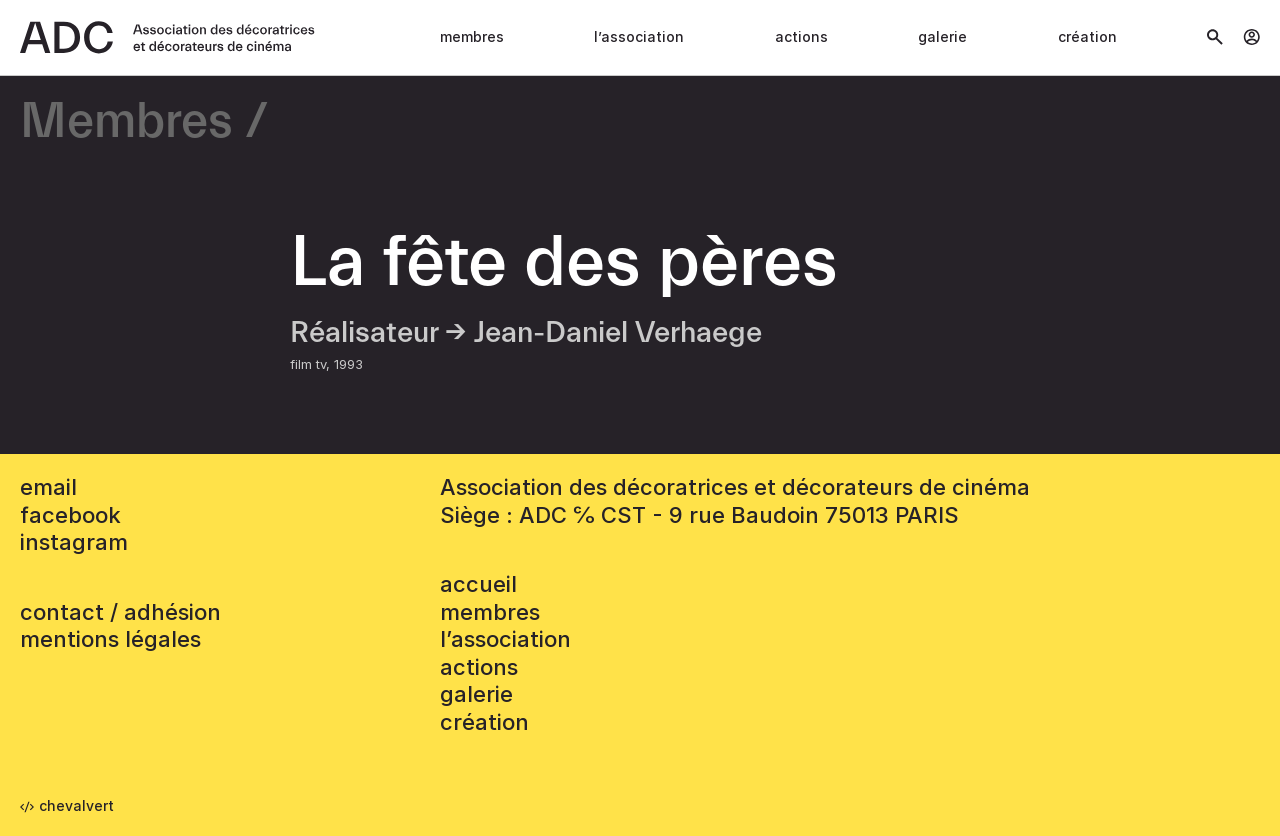 The width and height of the screenshot is (1280, 836). I want to click on Membres, so click(472, 36).